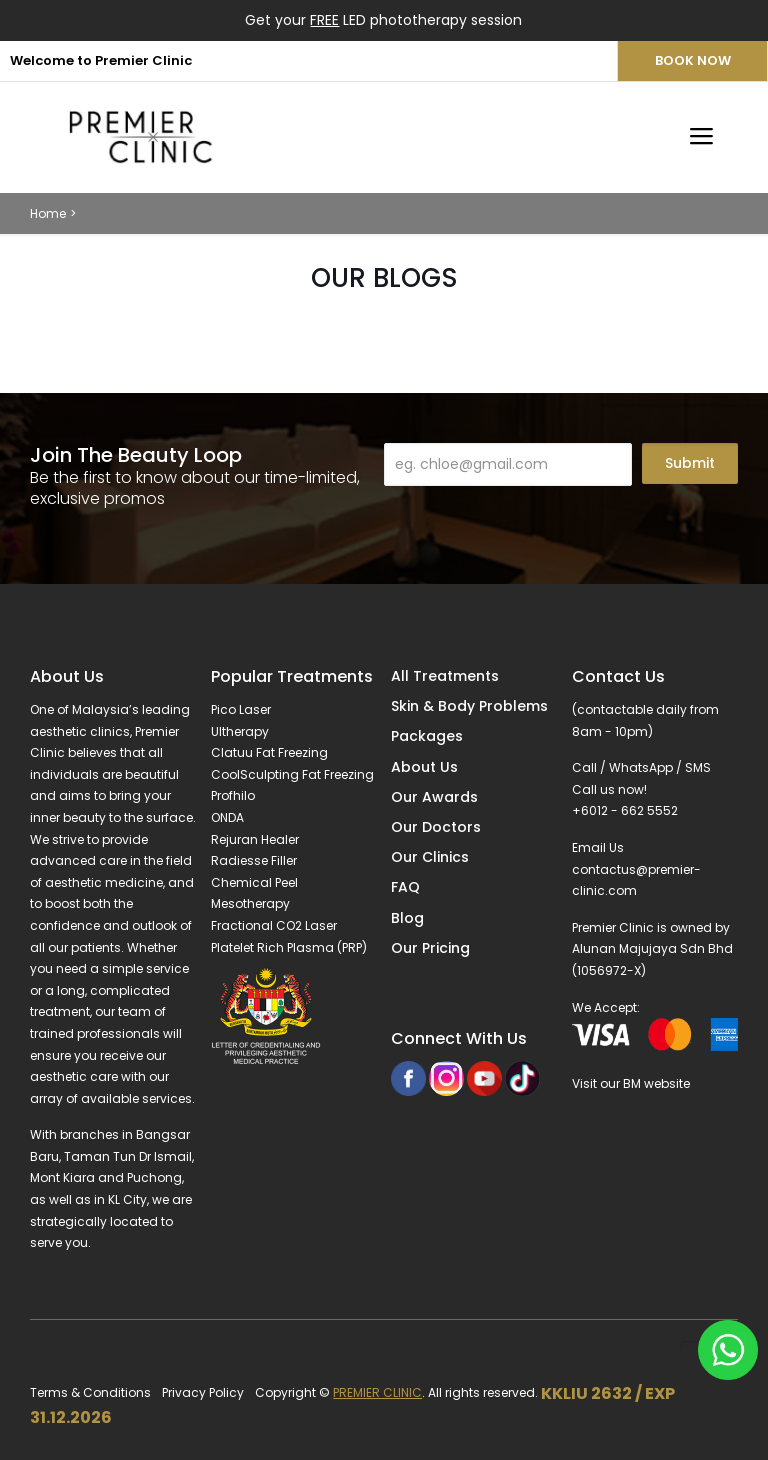 Image resolution: width=768 pixels, height=1460 pixels. I want to click on Packages, so click(427, 736).